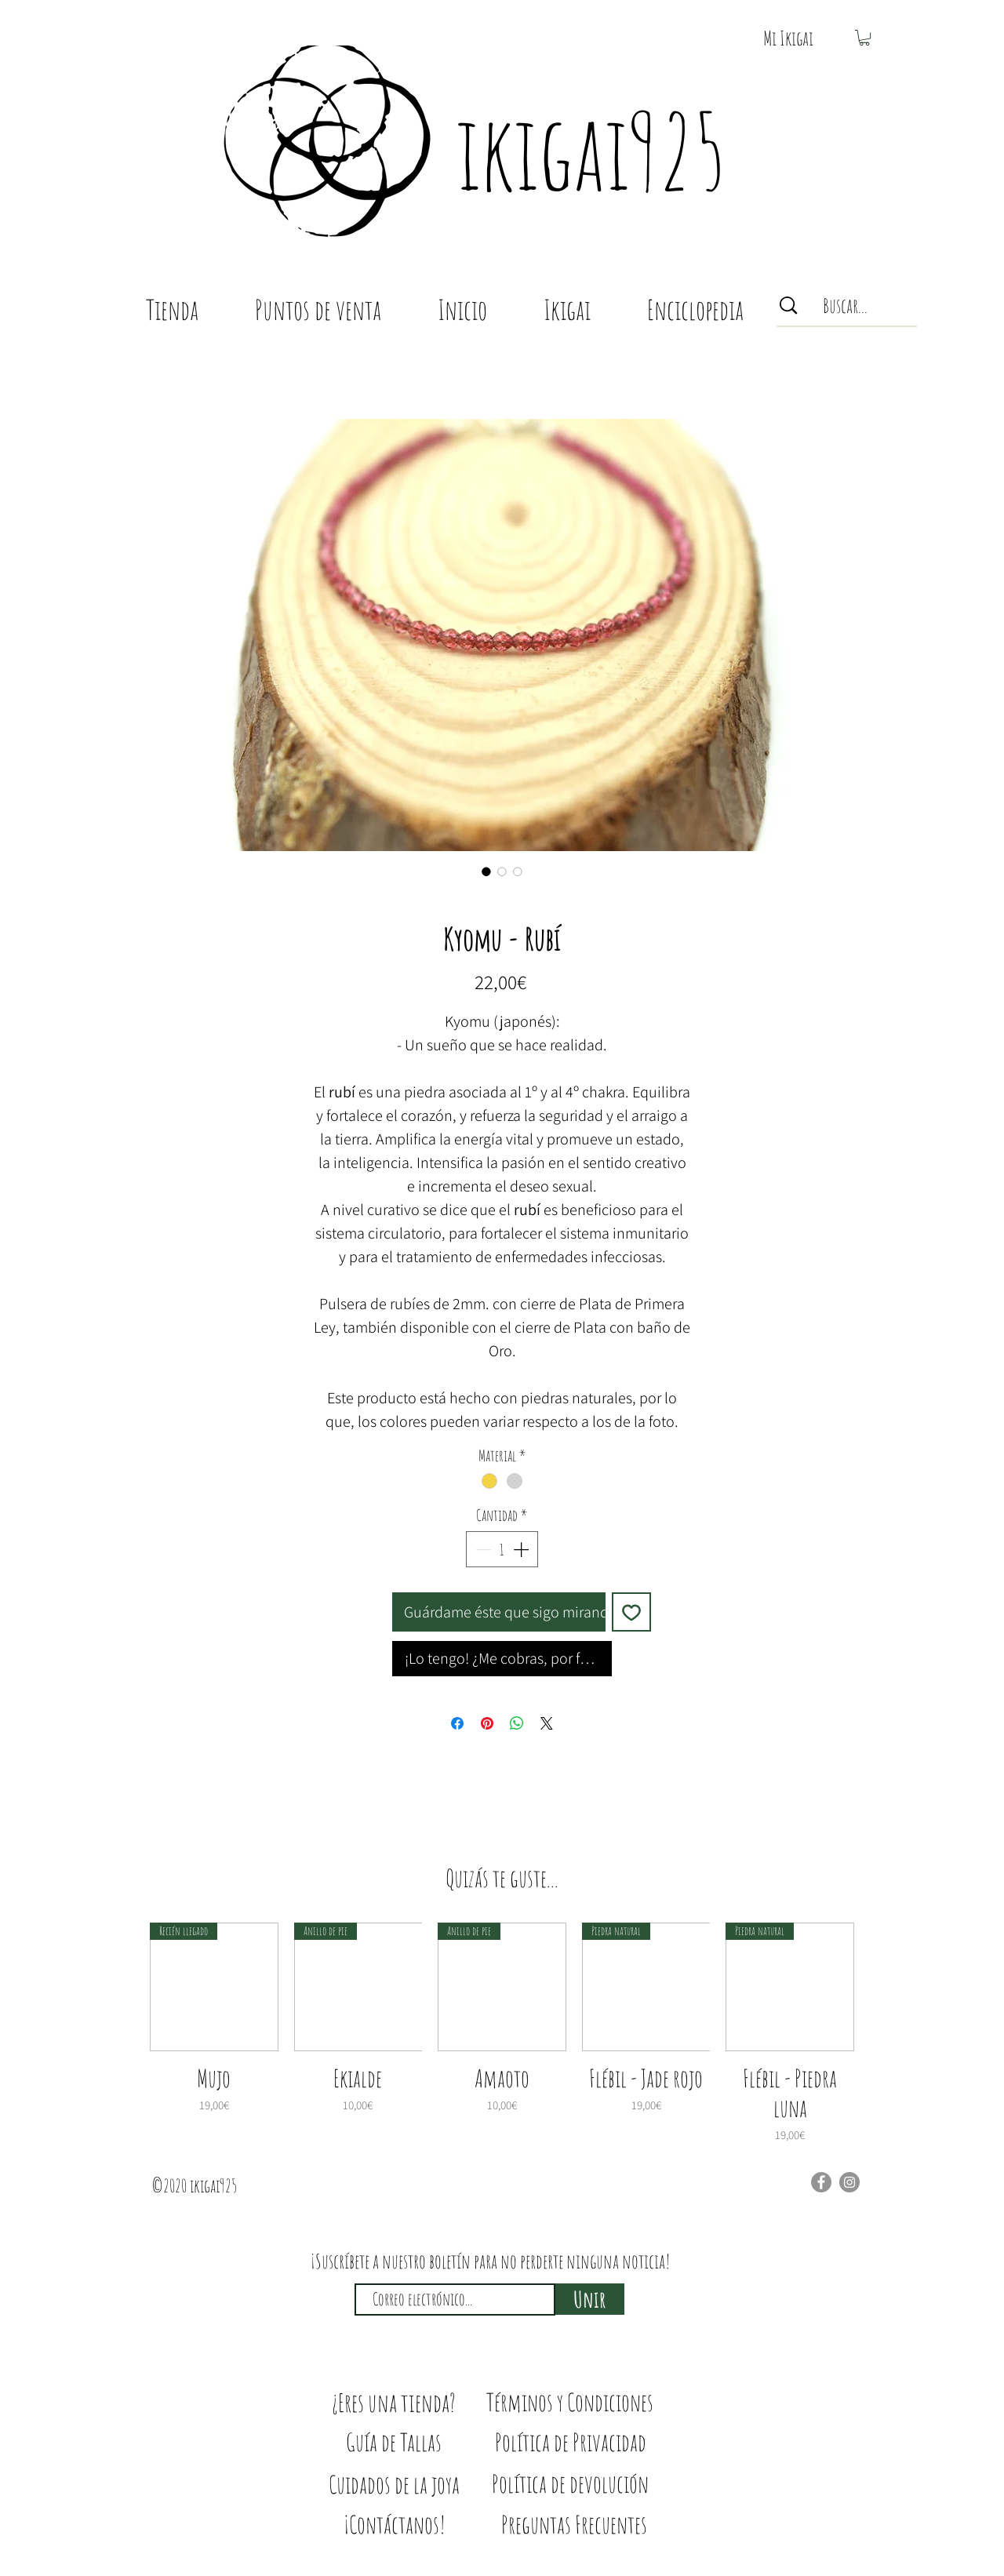 The image size is (1004, 2576). I want to click on [Preguntas Frecuentes], so click(573, 2524).